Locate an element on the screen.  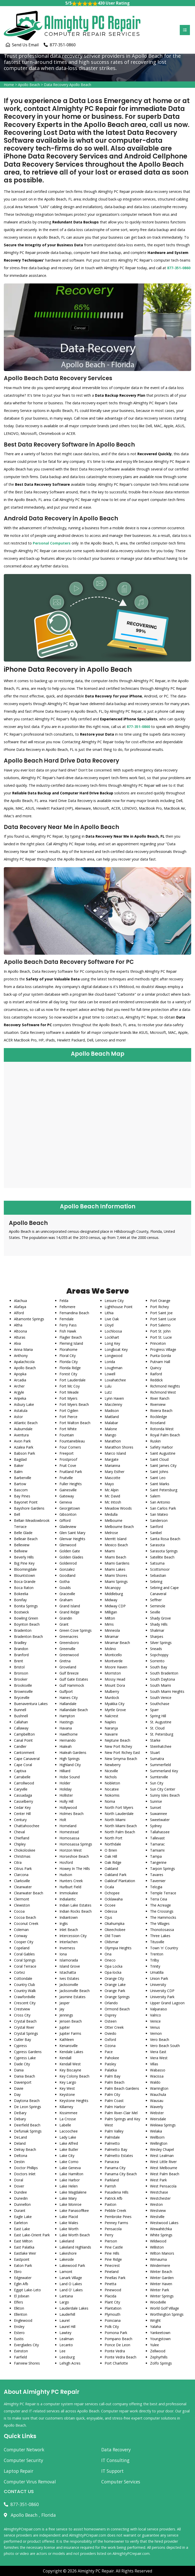
Macclenny is located at coordinates (113, 1404).